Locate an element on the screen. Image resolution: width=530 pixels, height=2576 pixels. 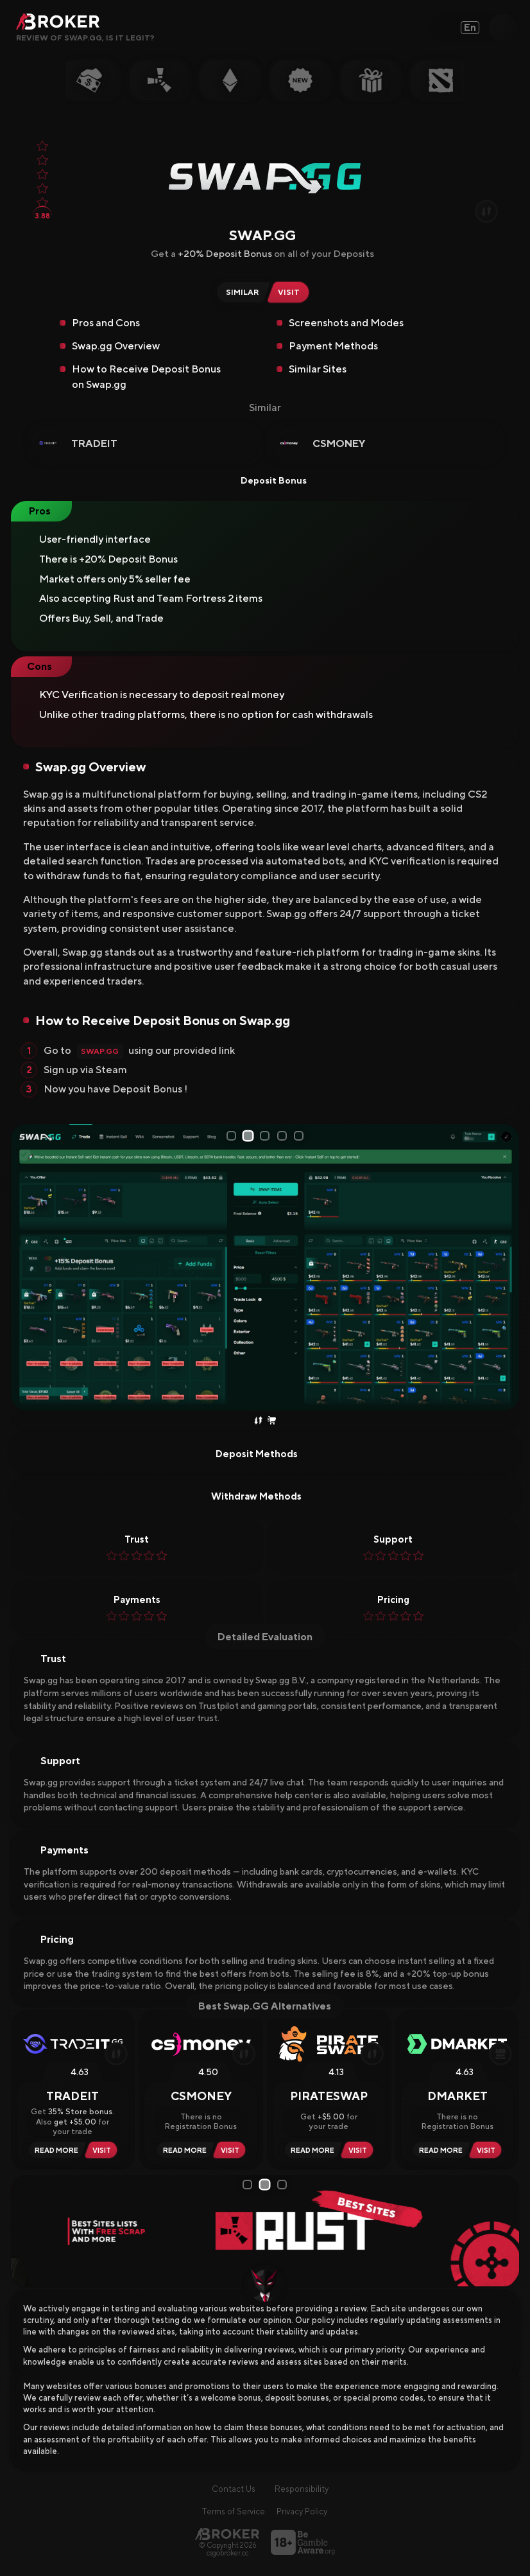
[Trade Skins] is located at coordinates (258, 1421).